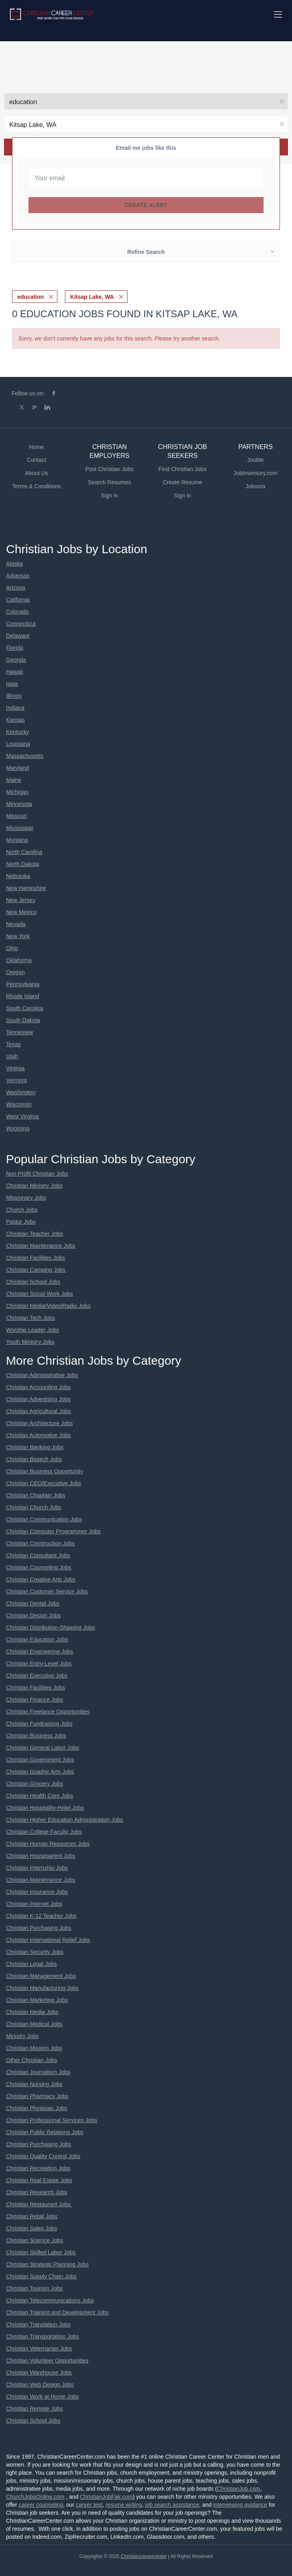 The height and width of the screenshot is (2576, 292). What do you see at coordinates (34, 1952) in the screenshot?
I see `Christian Security Jobs` at bounding box center [34, 1952].